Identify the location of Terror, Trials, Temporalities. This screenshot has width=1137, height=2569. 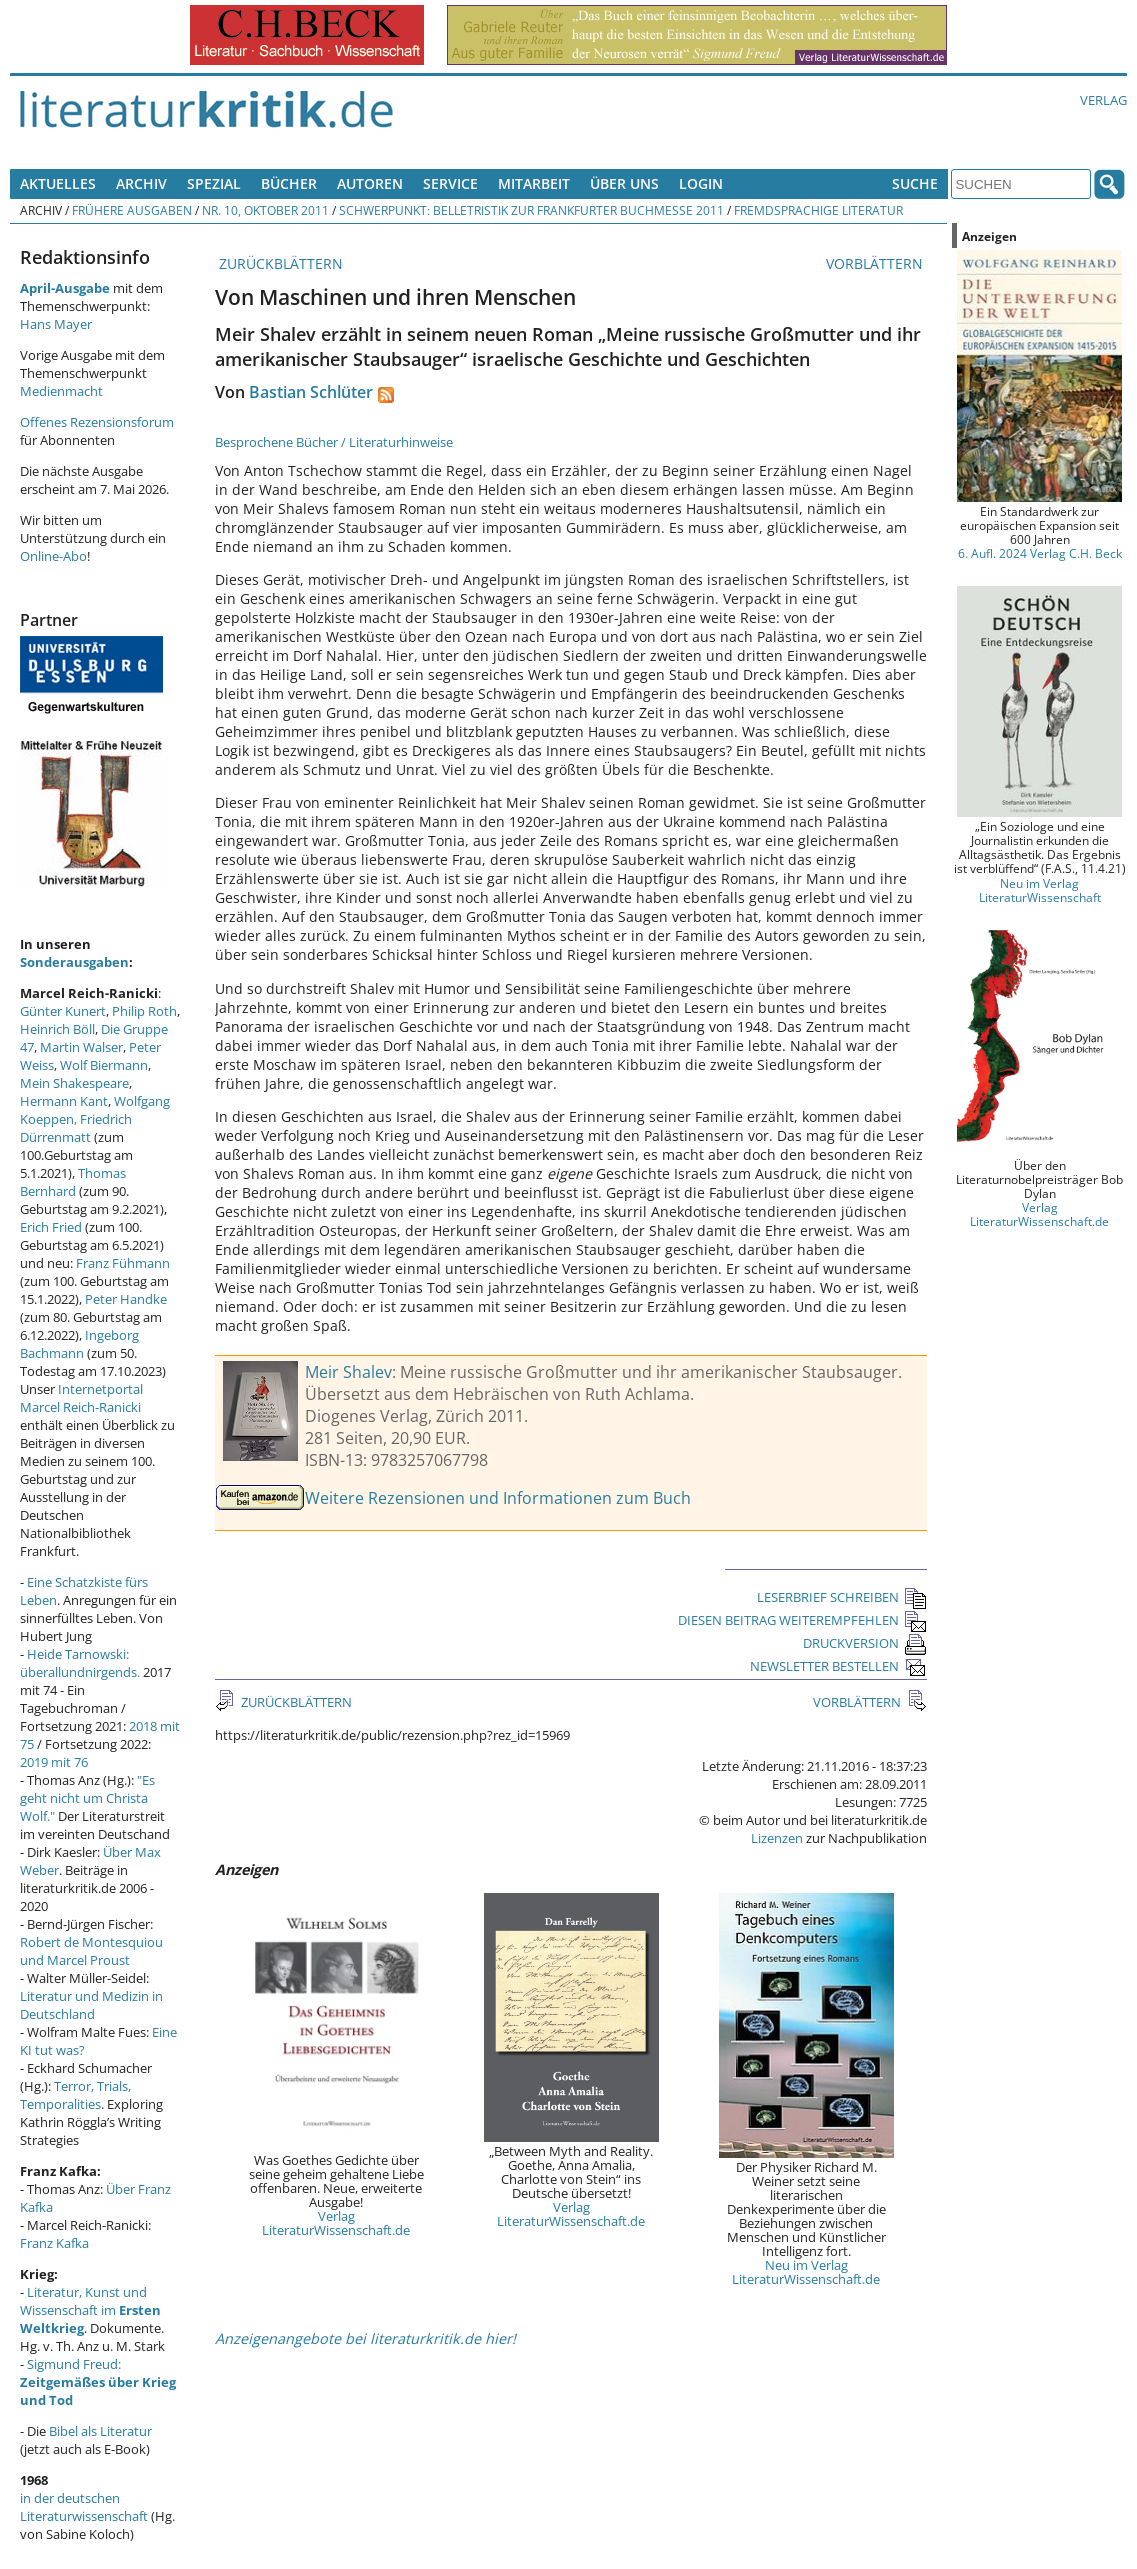
(75, 2095).